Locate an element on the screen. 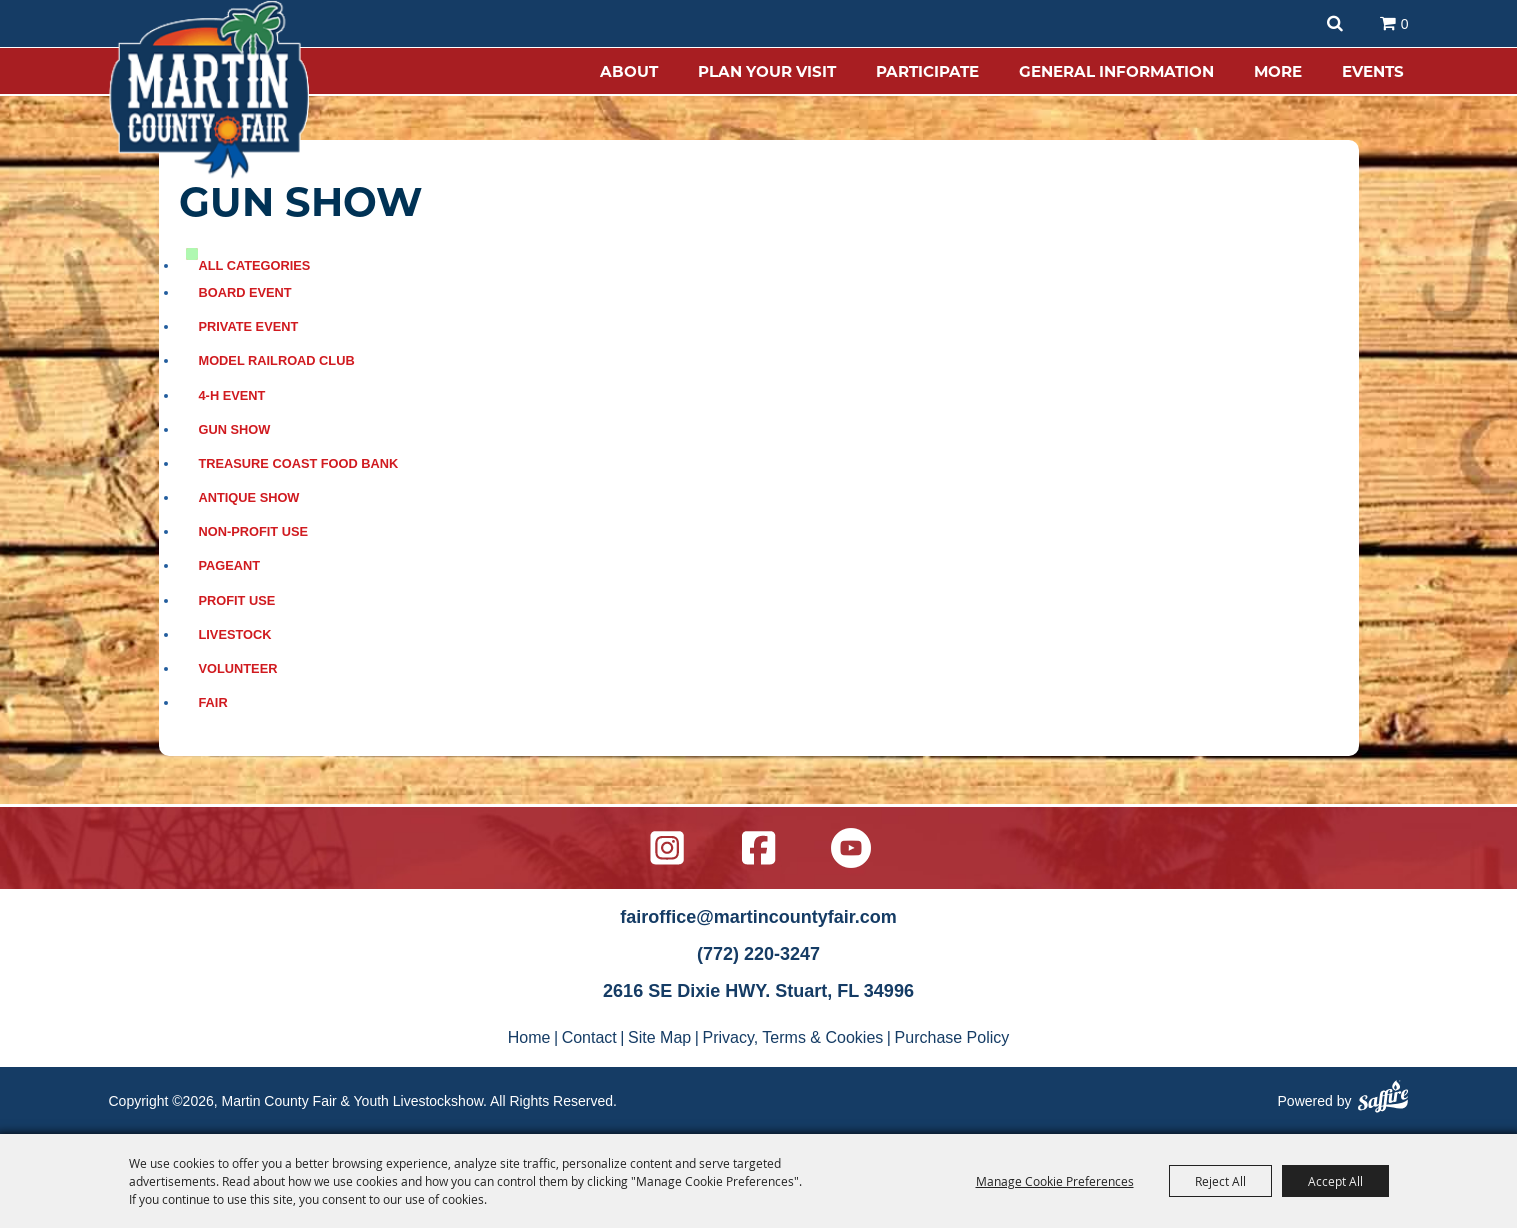 This screenshot has width=1517, height=1228. [Martin County Fair & Youth Livestockshow] is located at coordinates (209, 90).